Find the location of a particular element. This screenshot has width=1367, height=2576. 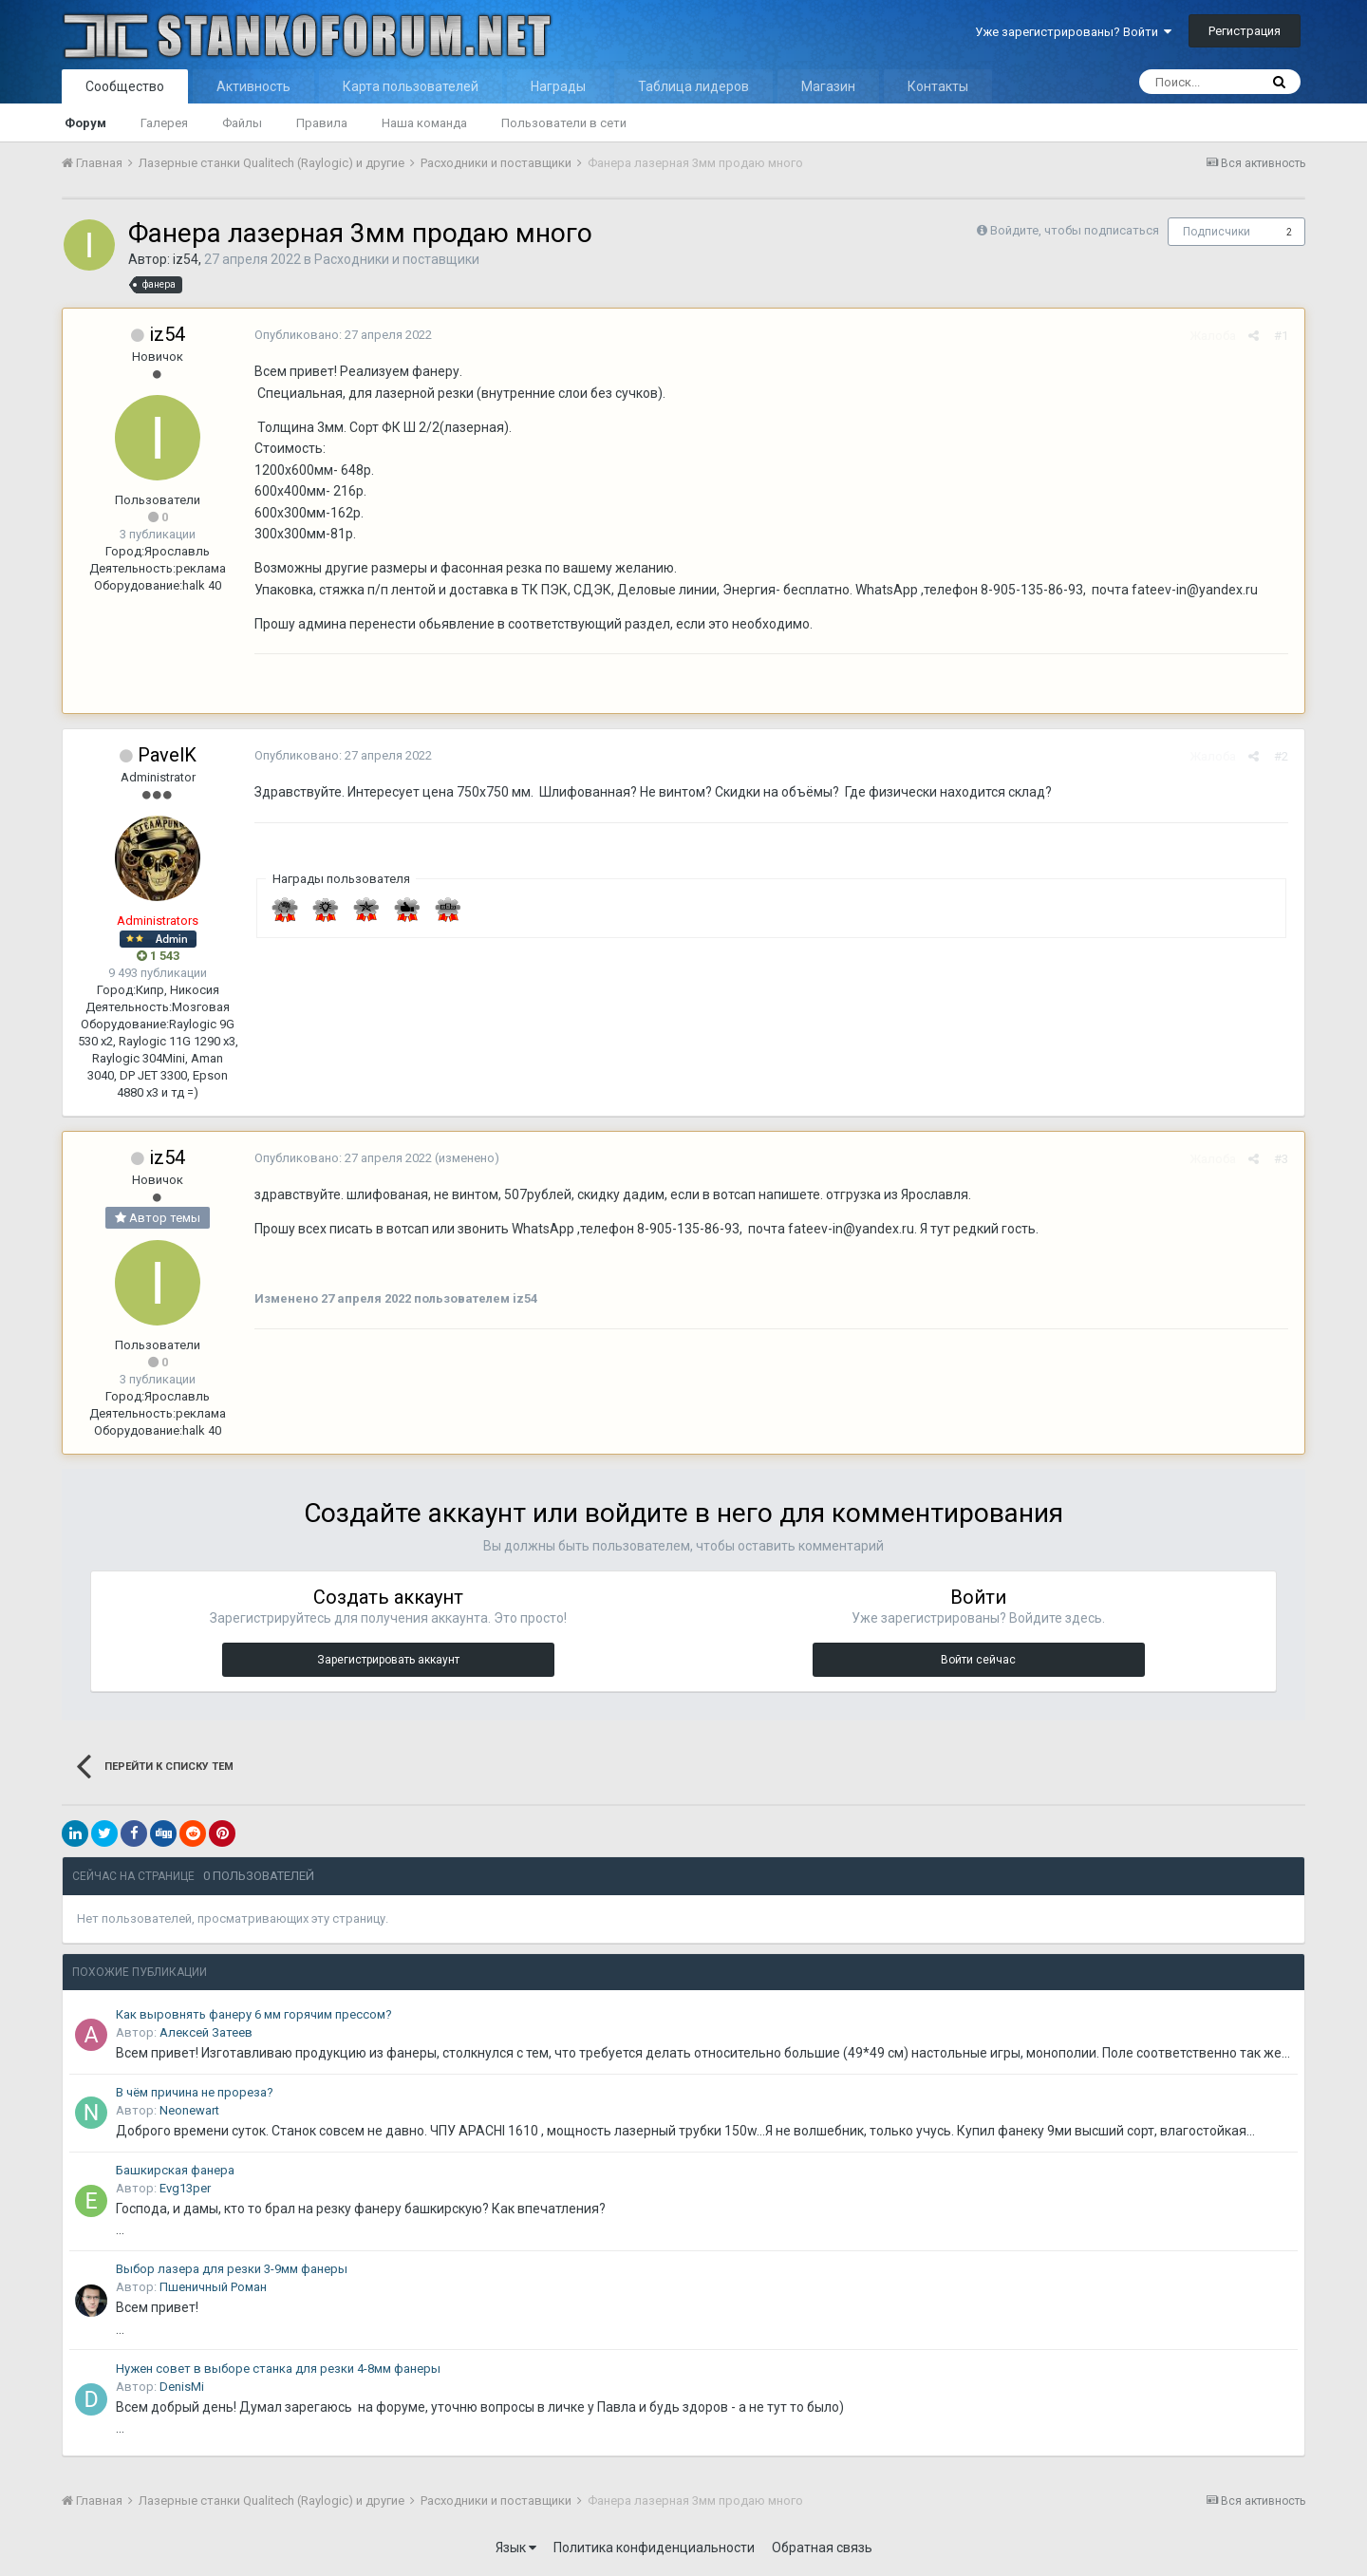

Награды is located at coordinates (558, 86).